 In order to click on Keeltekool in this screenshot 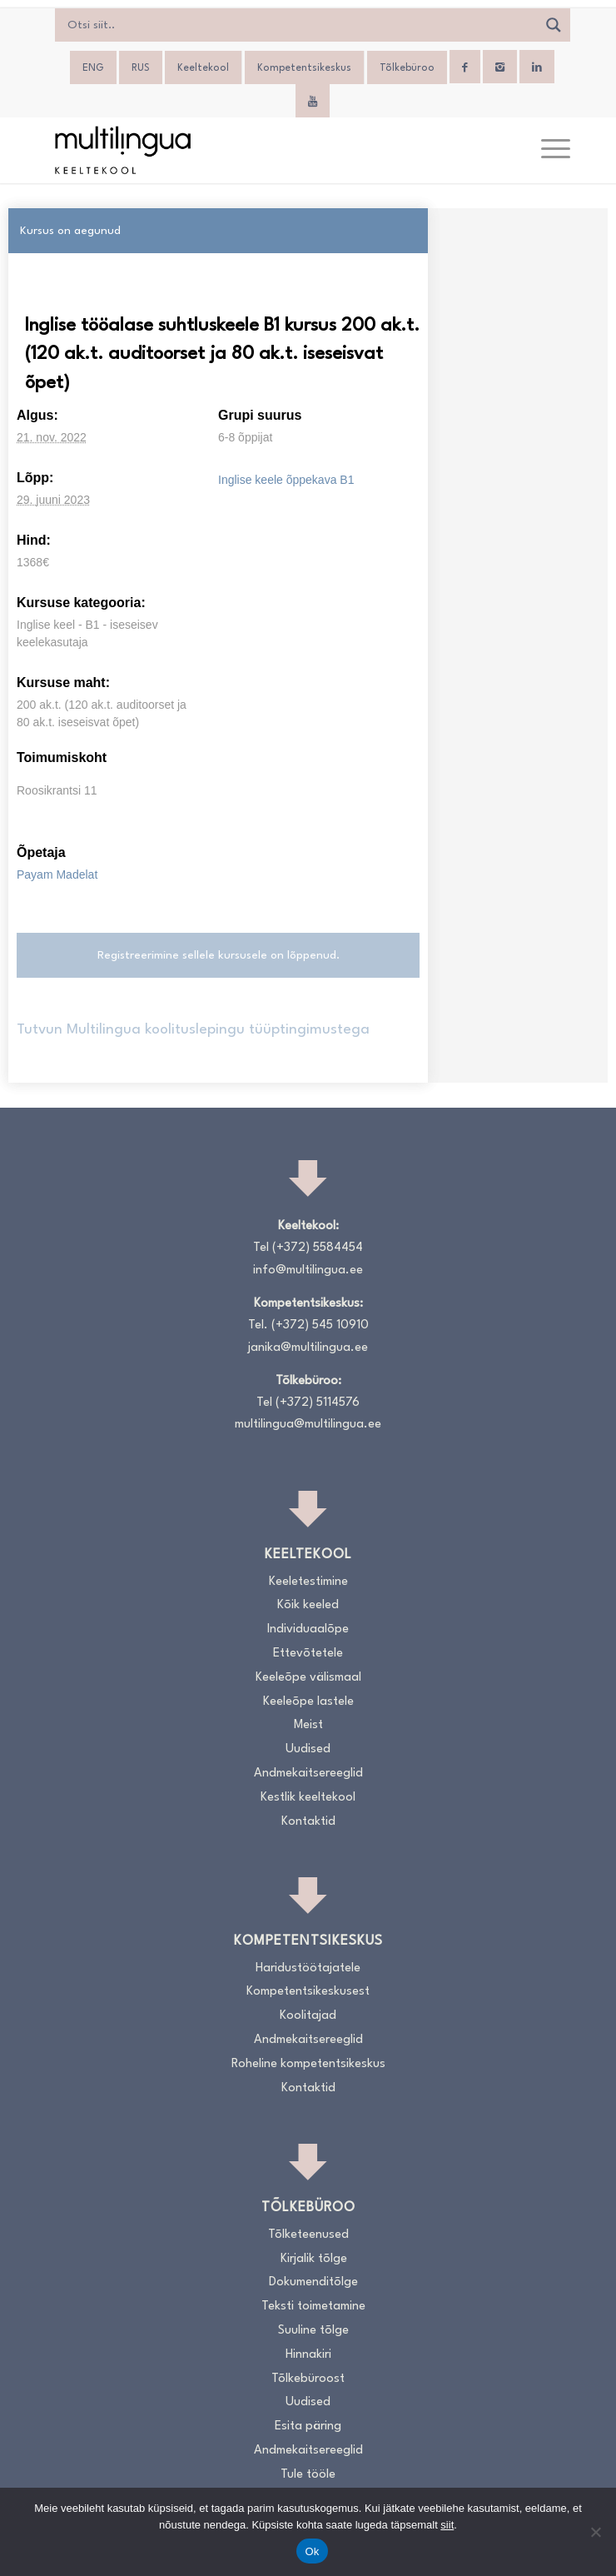, I will do `click(203, 68)`.